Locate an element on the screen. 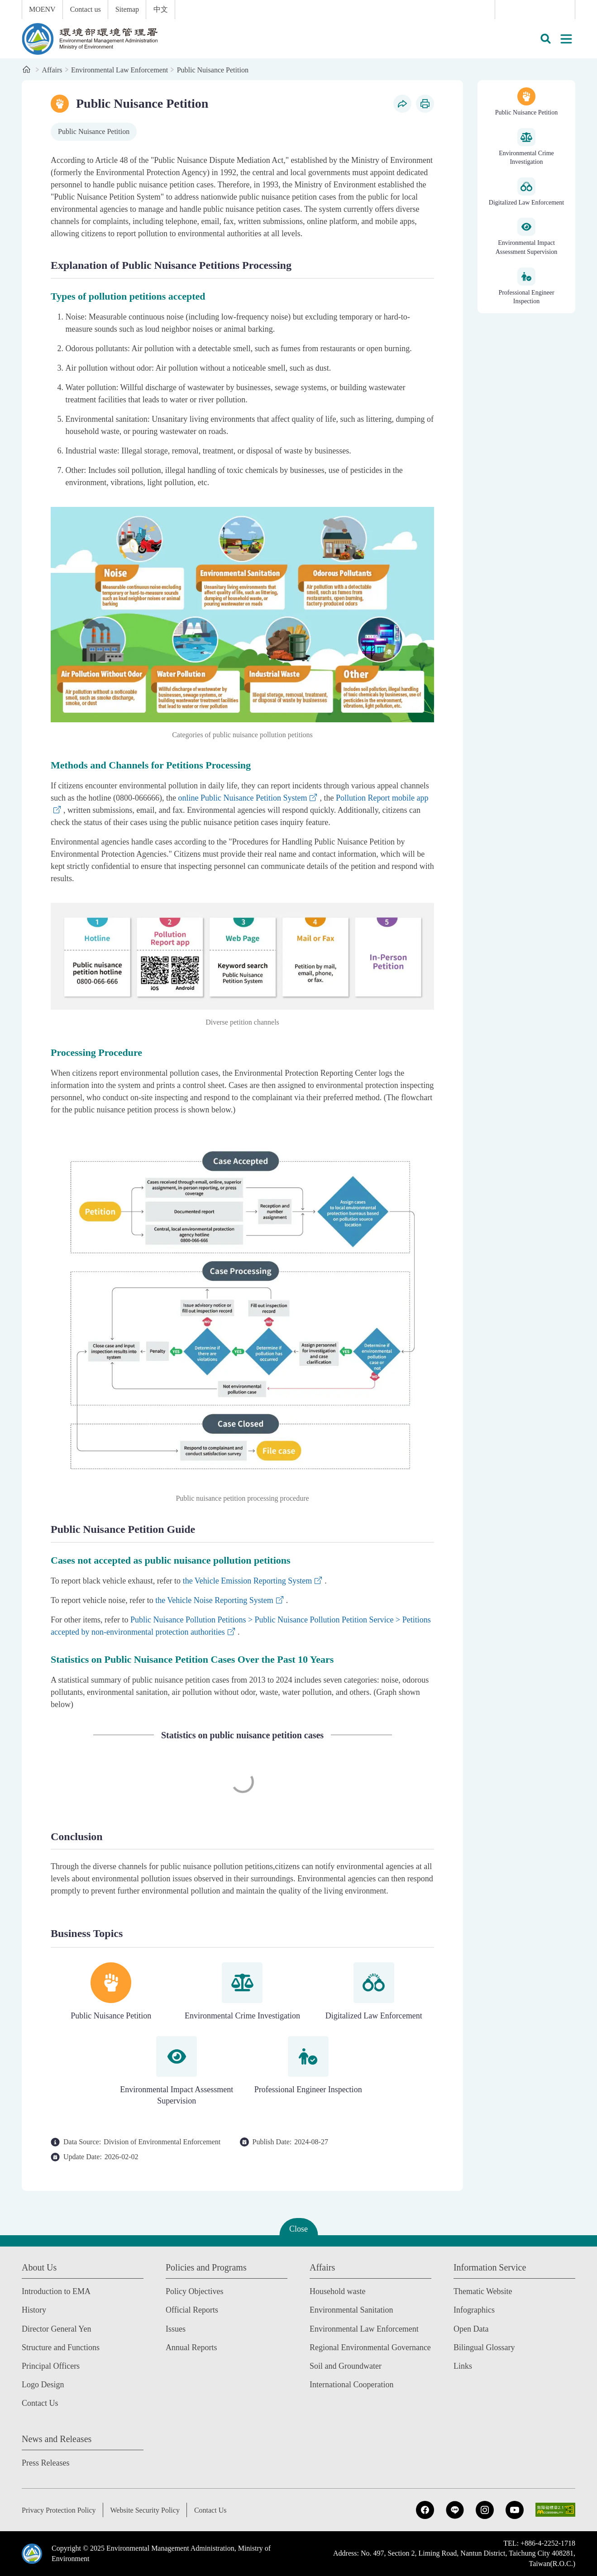  Website Security Policy is located at coordinates (145, 2510).